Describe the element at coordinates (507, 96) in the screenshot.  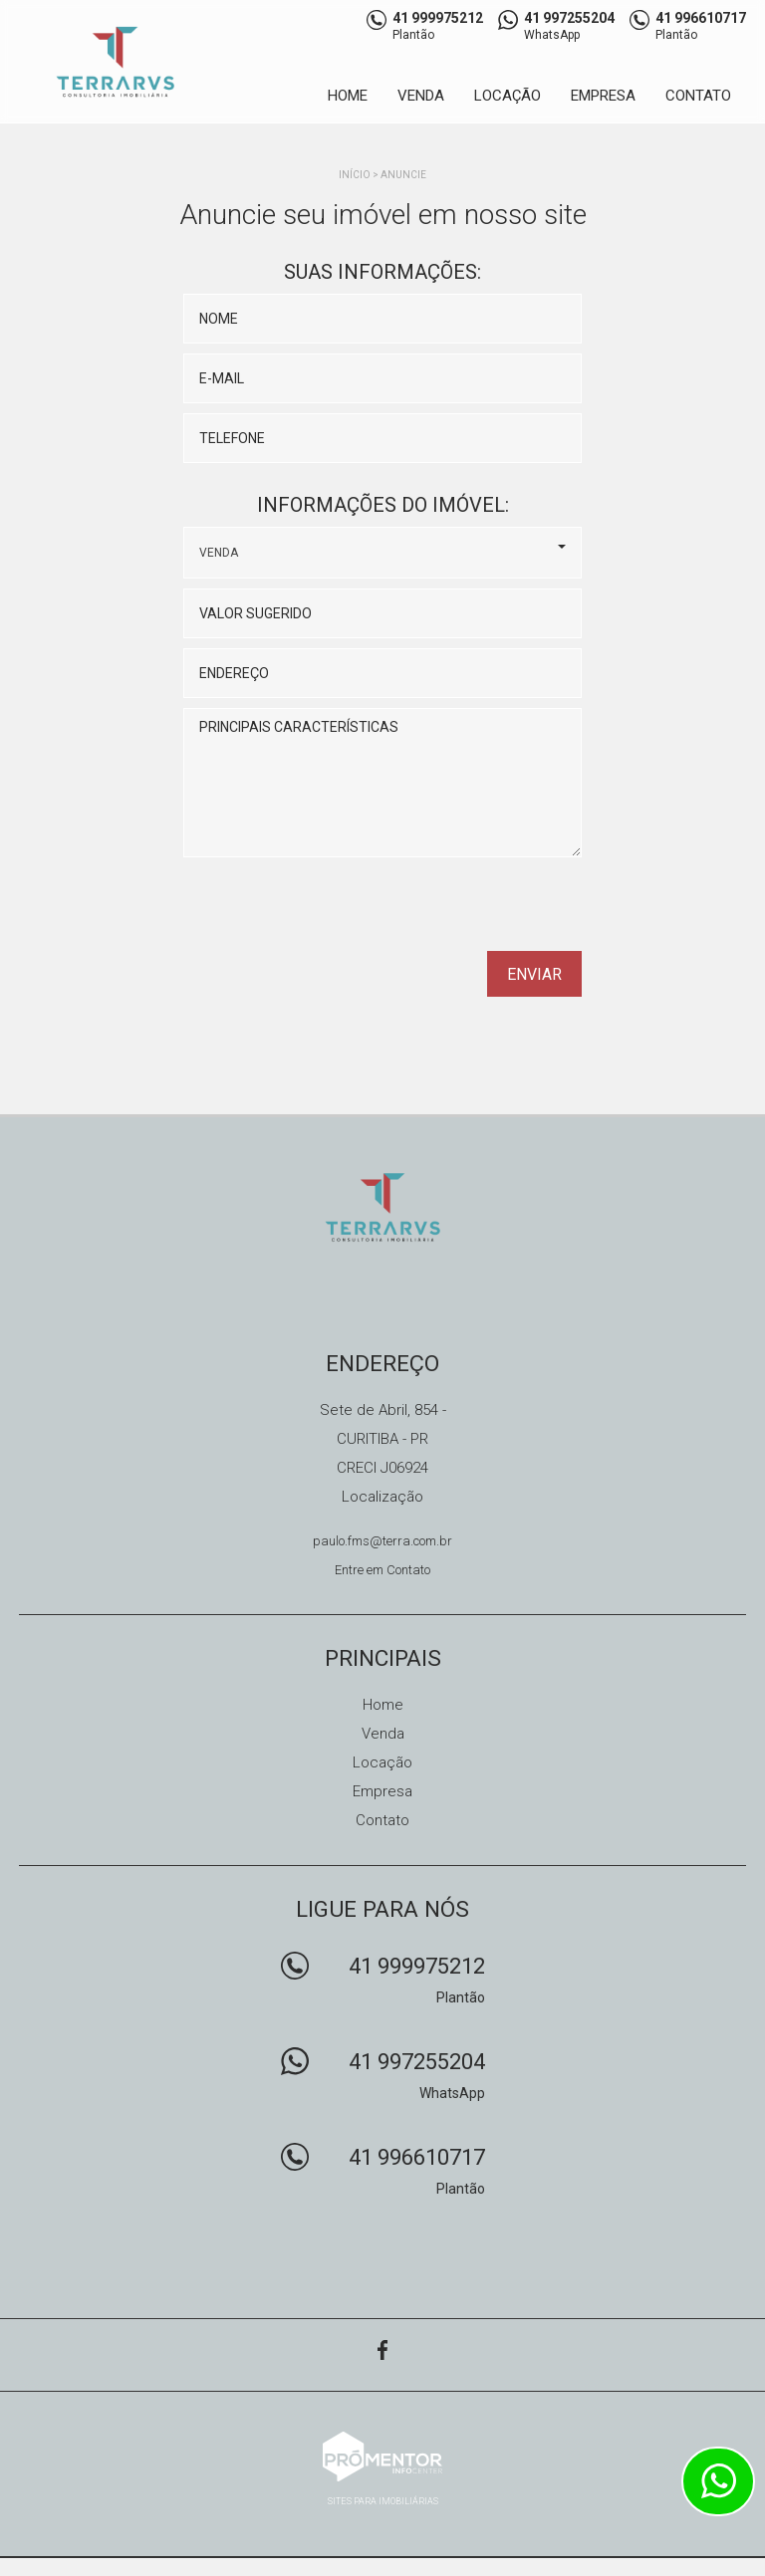
I see `Locação` at that location.